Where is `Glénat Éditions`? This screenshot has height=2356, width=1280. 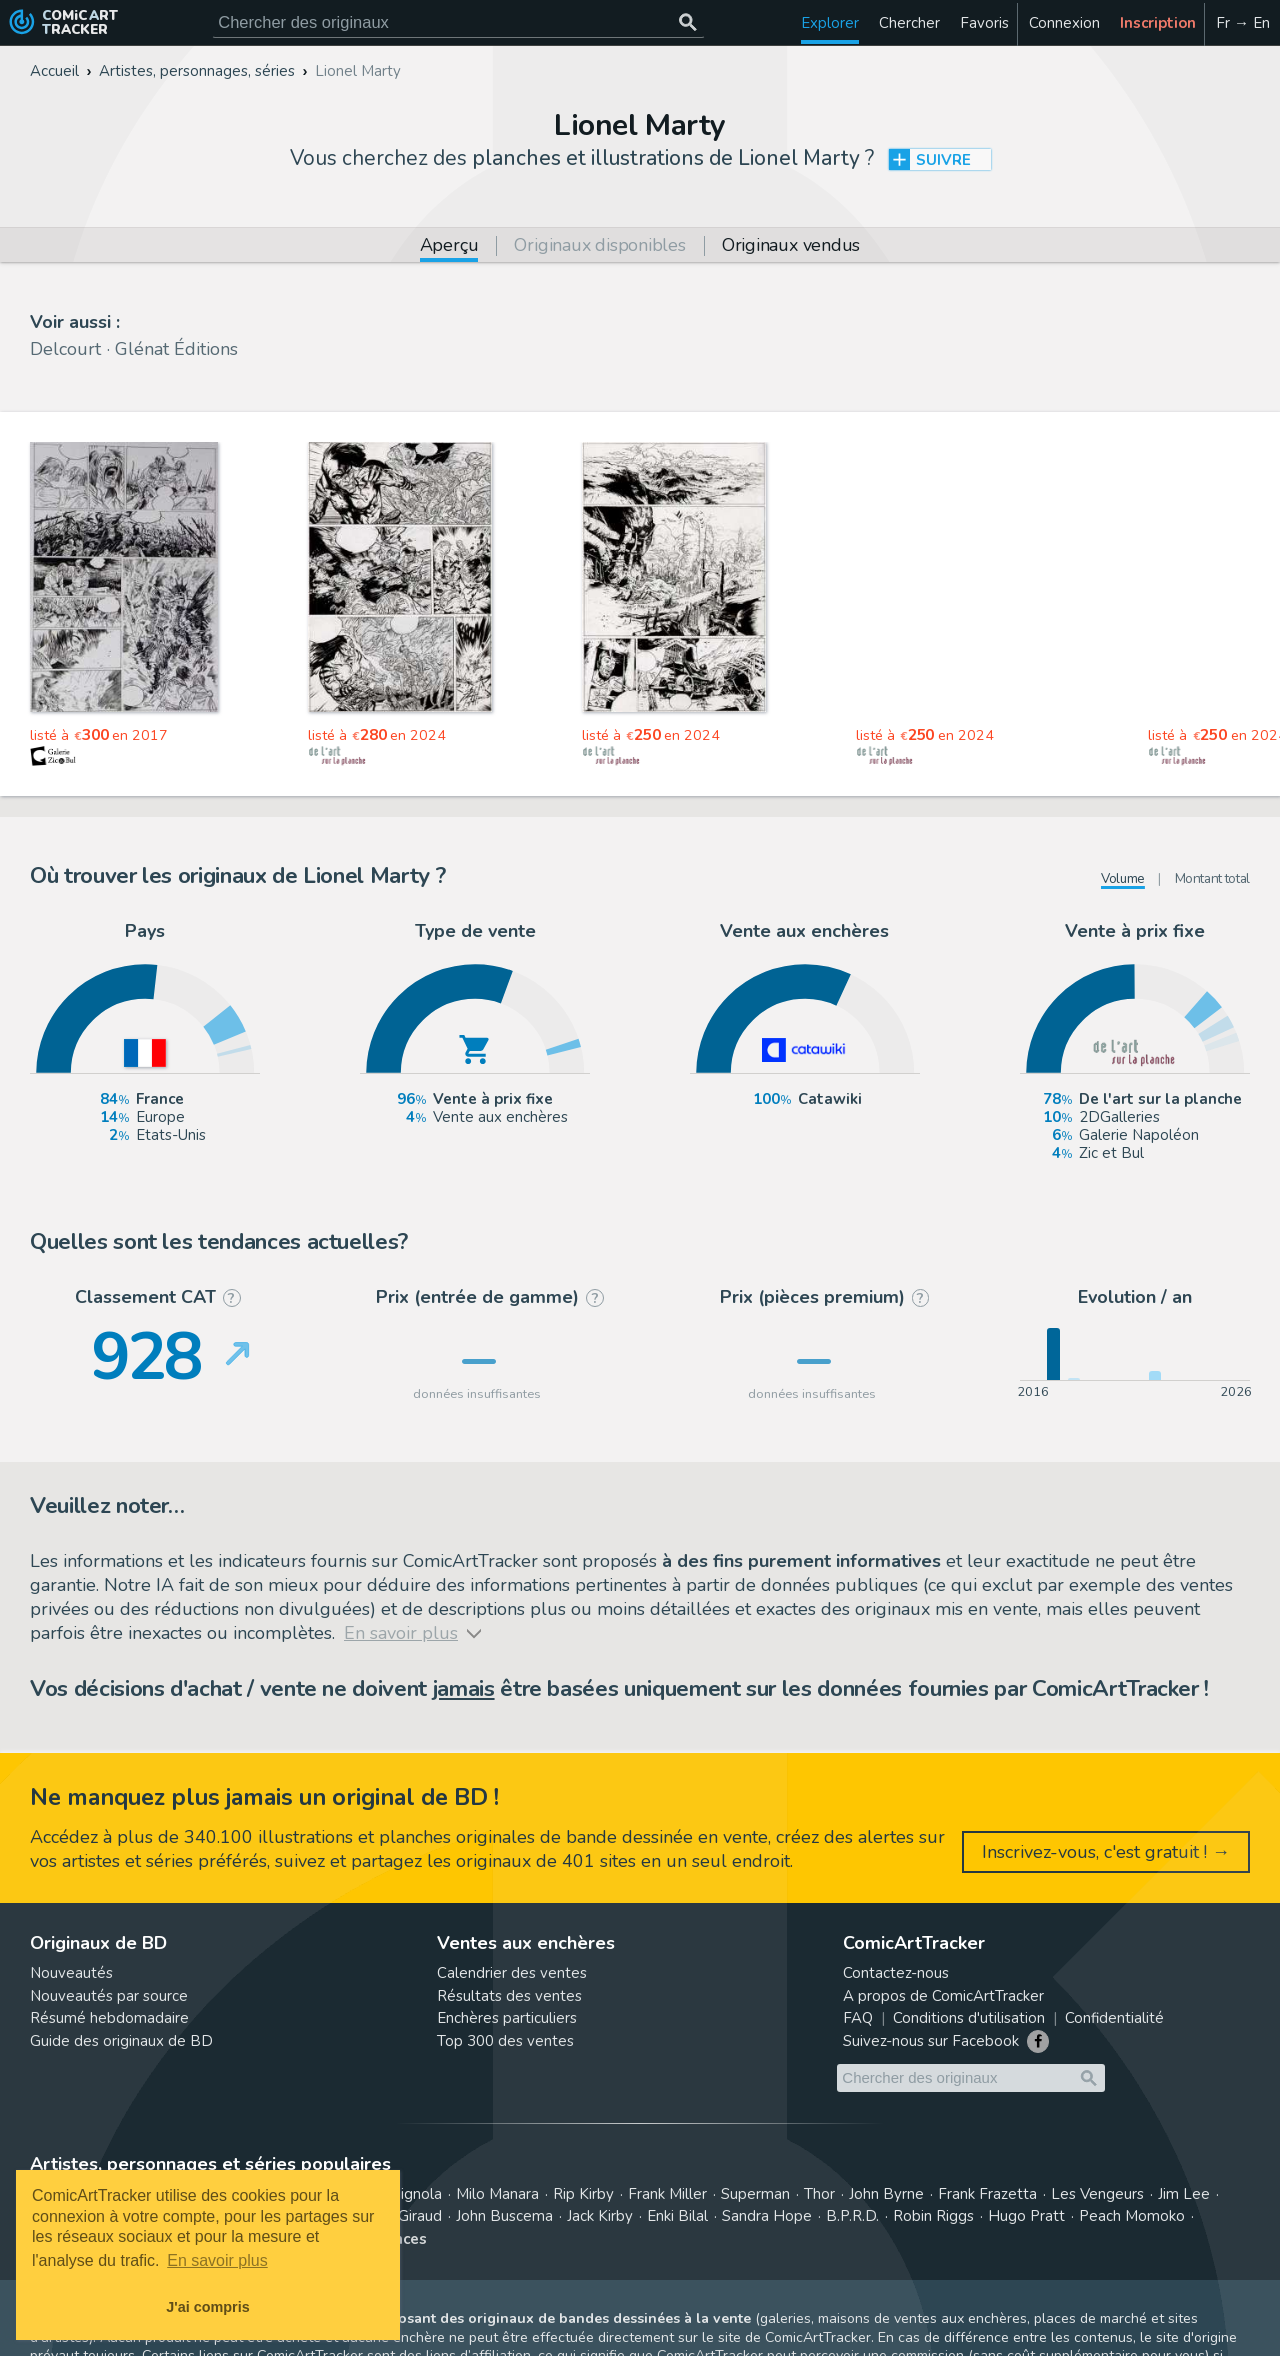
Glénat Éditions is located at coordinates (176, 349).